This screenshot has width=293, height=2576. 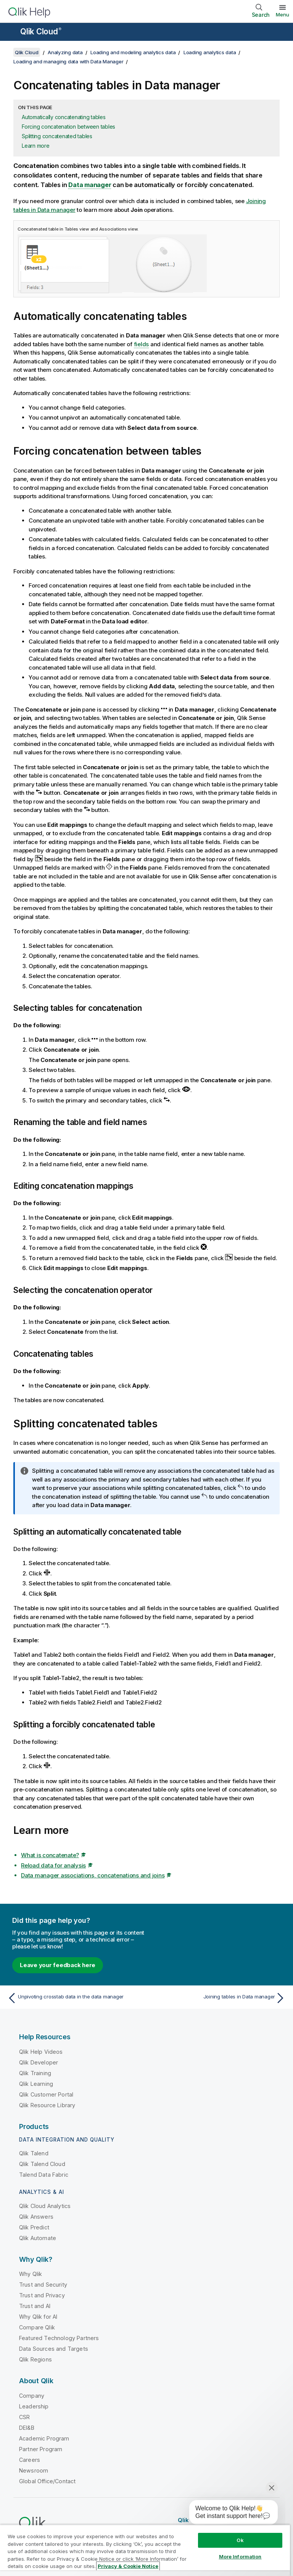 I want to click on Data manager associations, concatenations and joins, so click(x=92, y=1875).